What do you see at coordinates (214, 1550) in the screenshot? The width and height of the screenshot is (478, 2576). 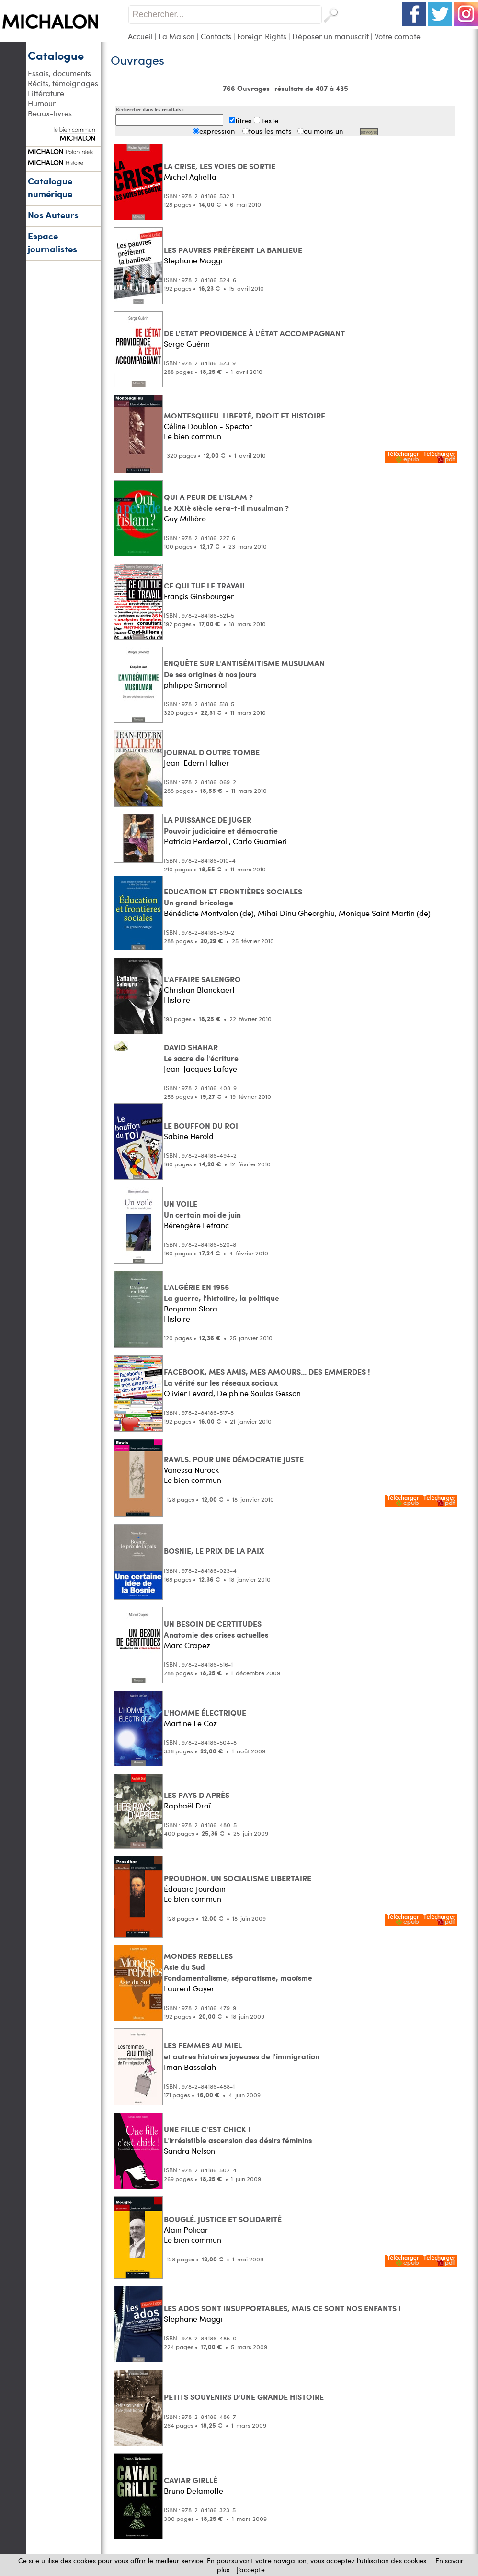 I see `BOSNIE, LE PRIX DE LA PAIX` at bounding box center [214, 1550].